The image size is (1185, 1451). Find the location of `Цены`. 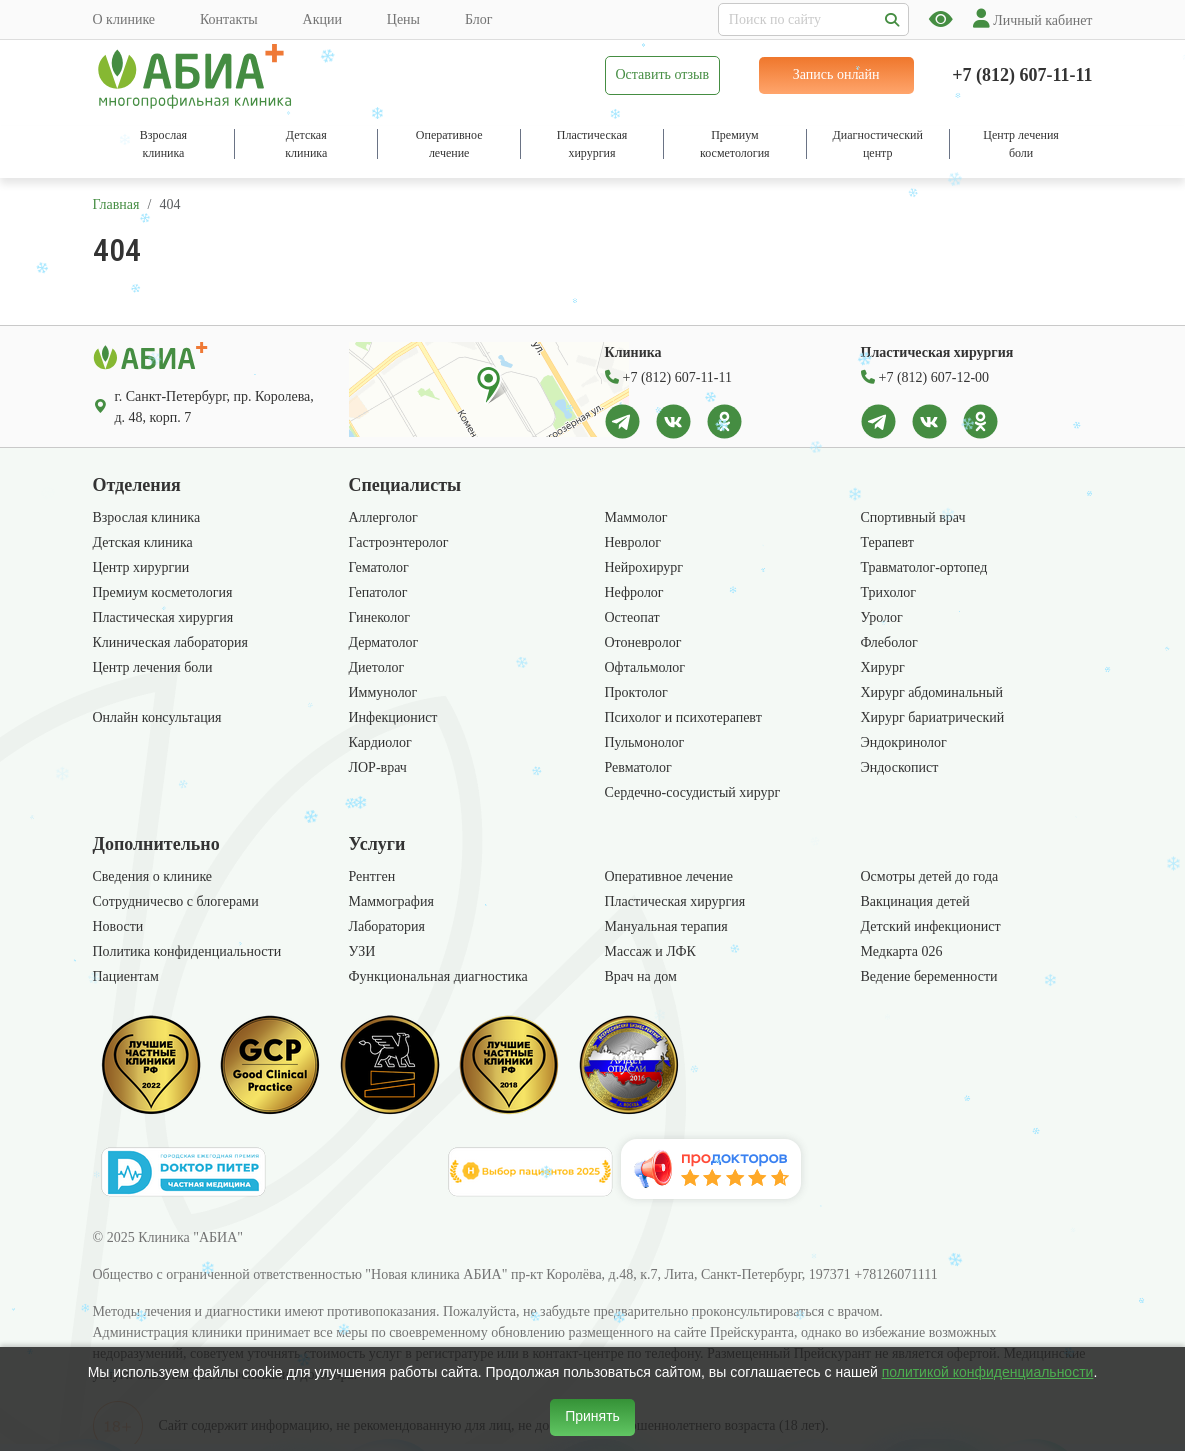

Цены is located at coordinates (403, 19).